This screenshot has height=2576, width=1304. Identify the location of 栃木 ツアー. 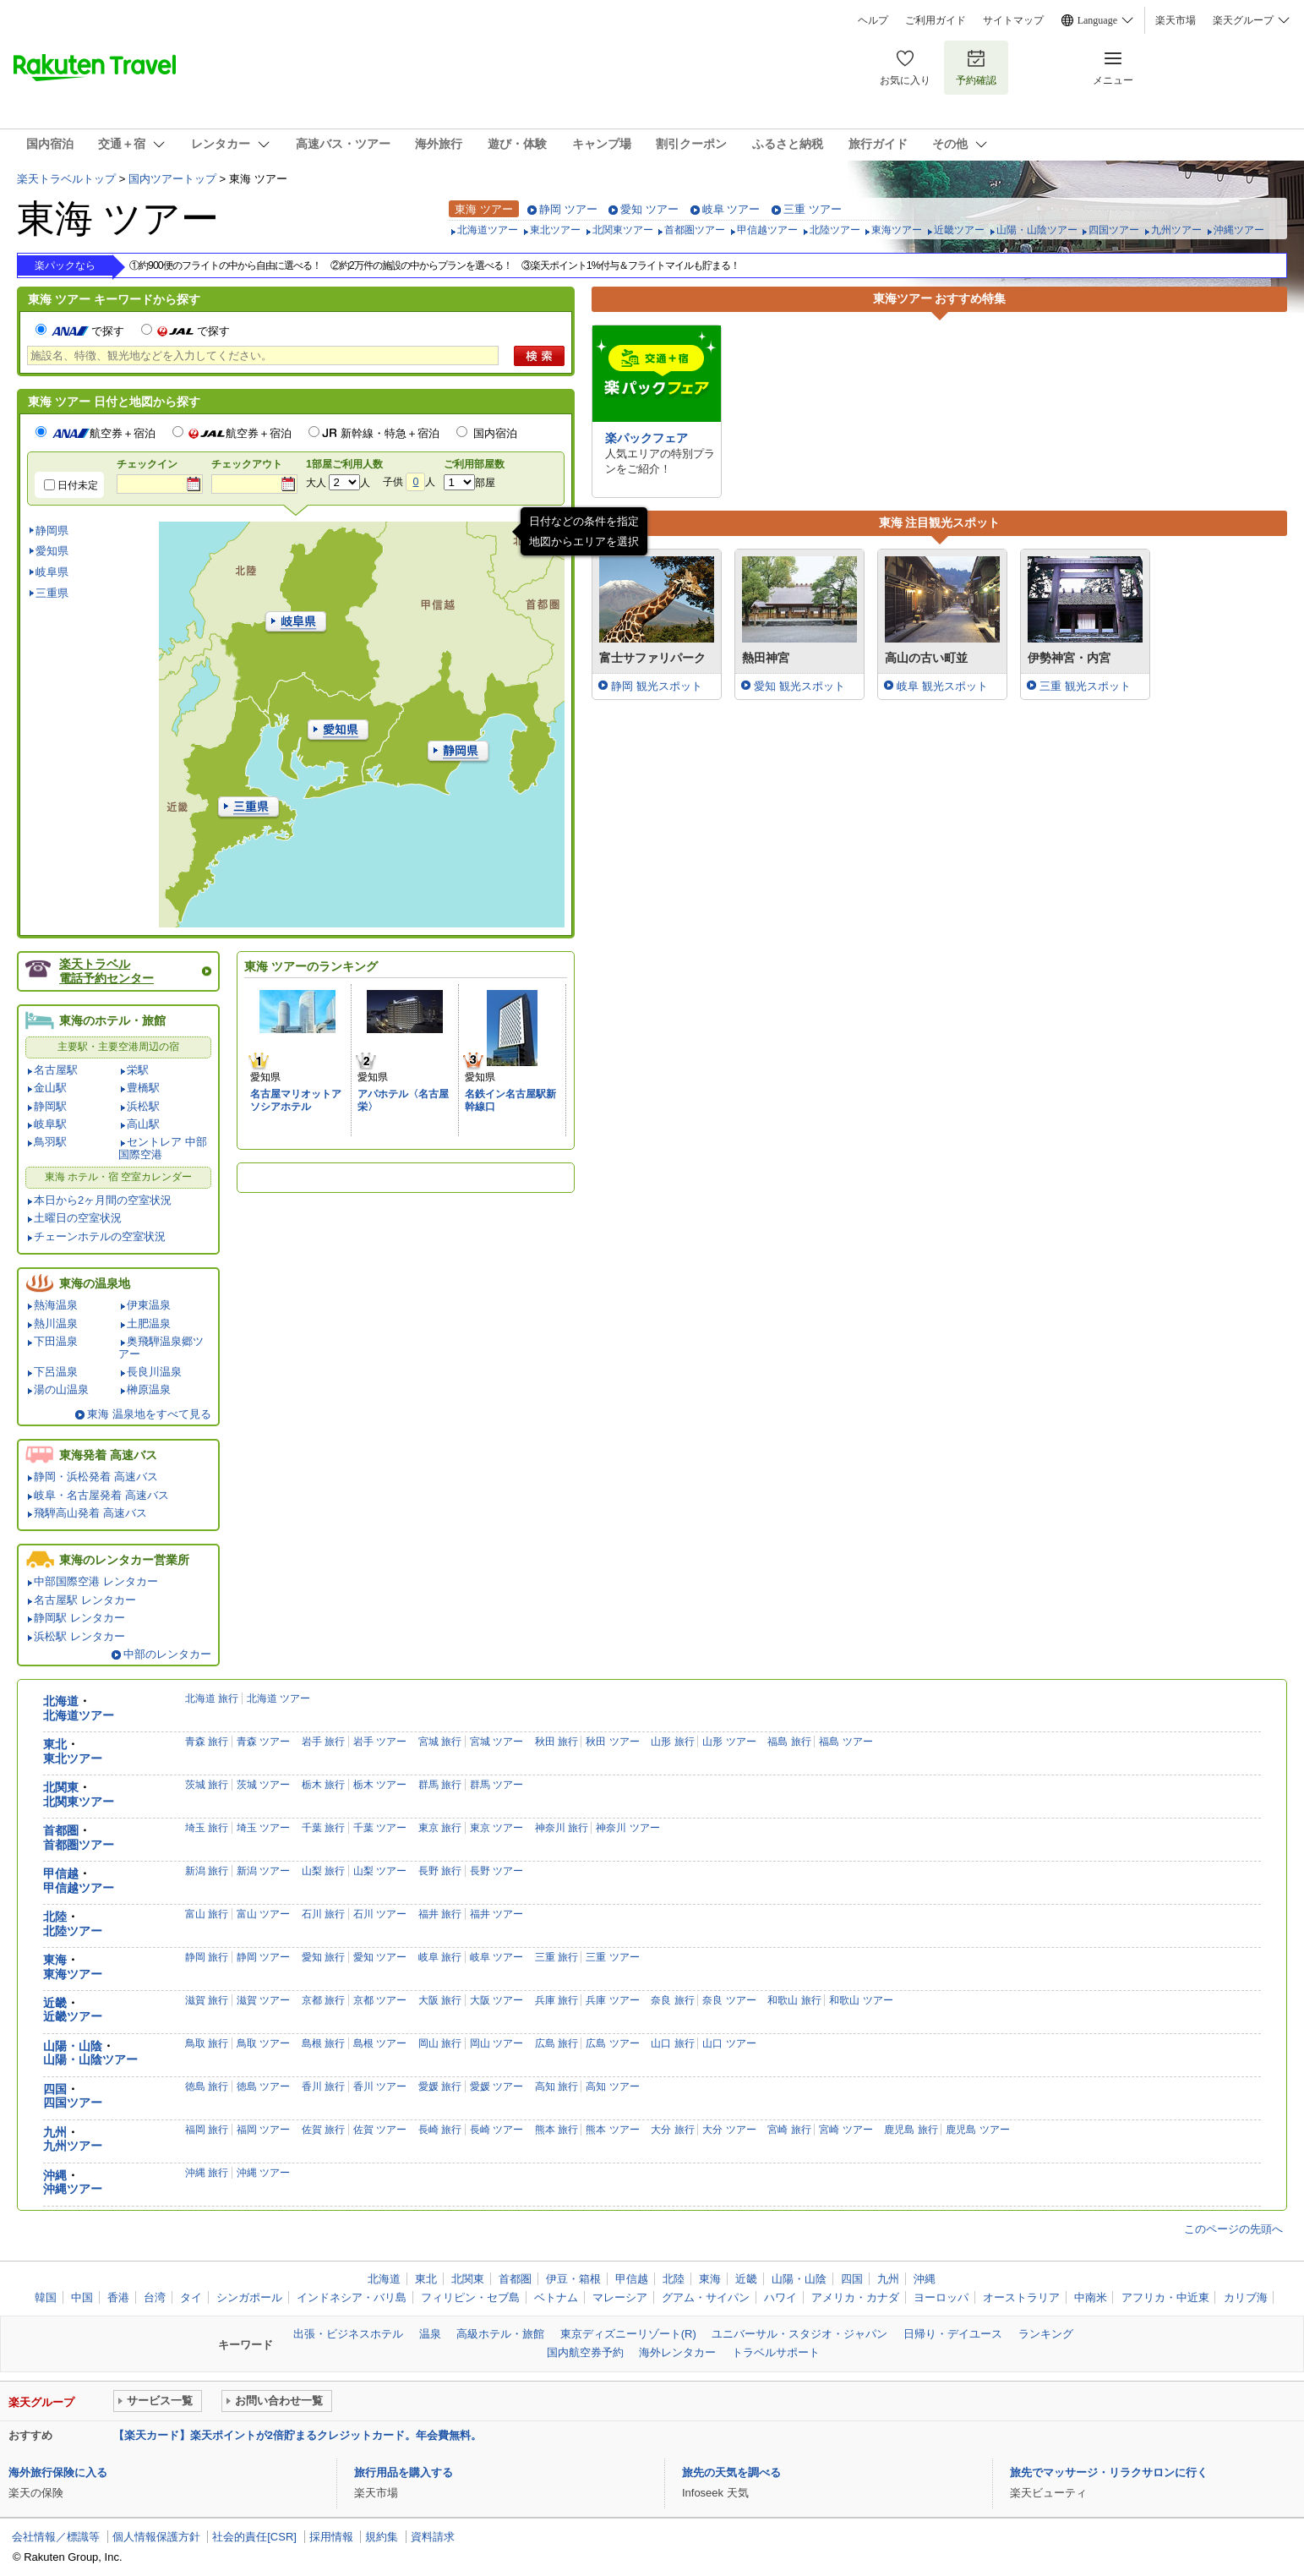
(379, 1785).